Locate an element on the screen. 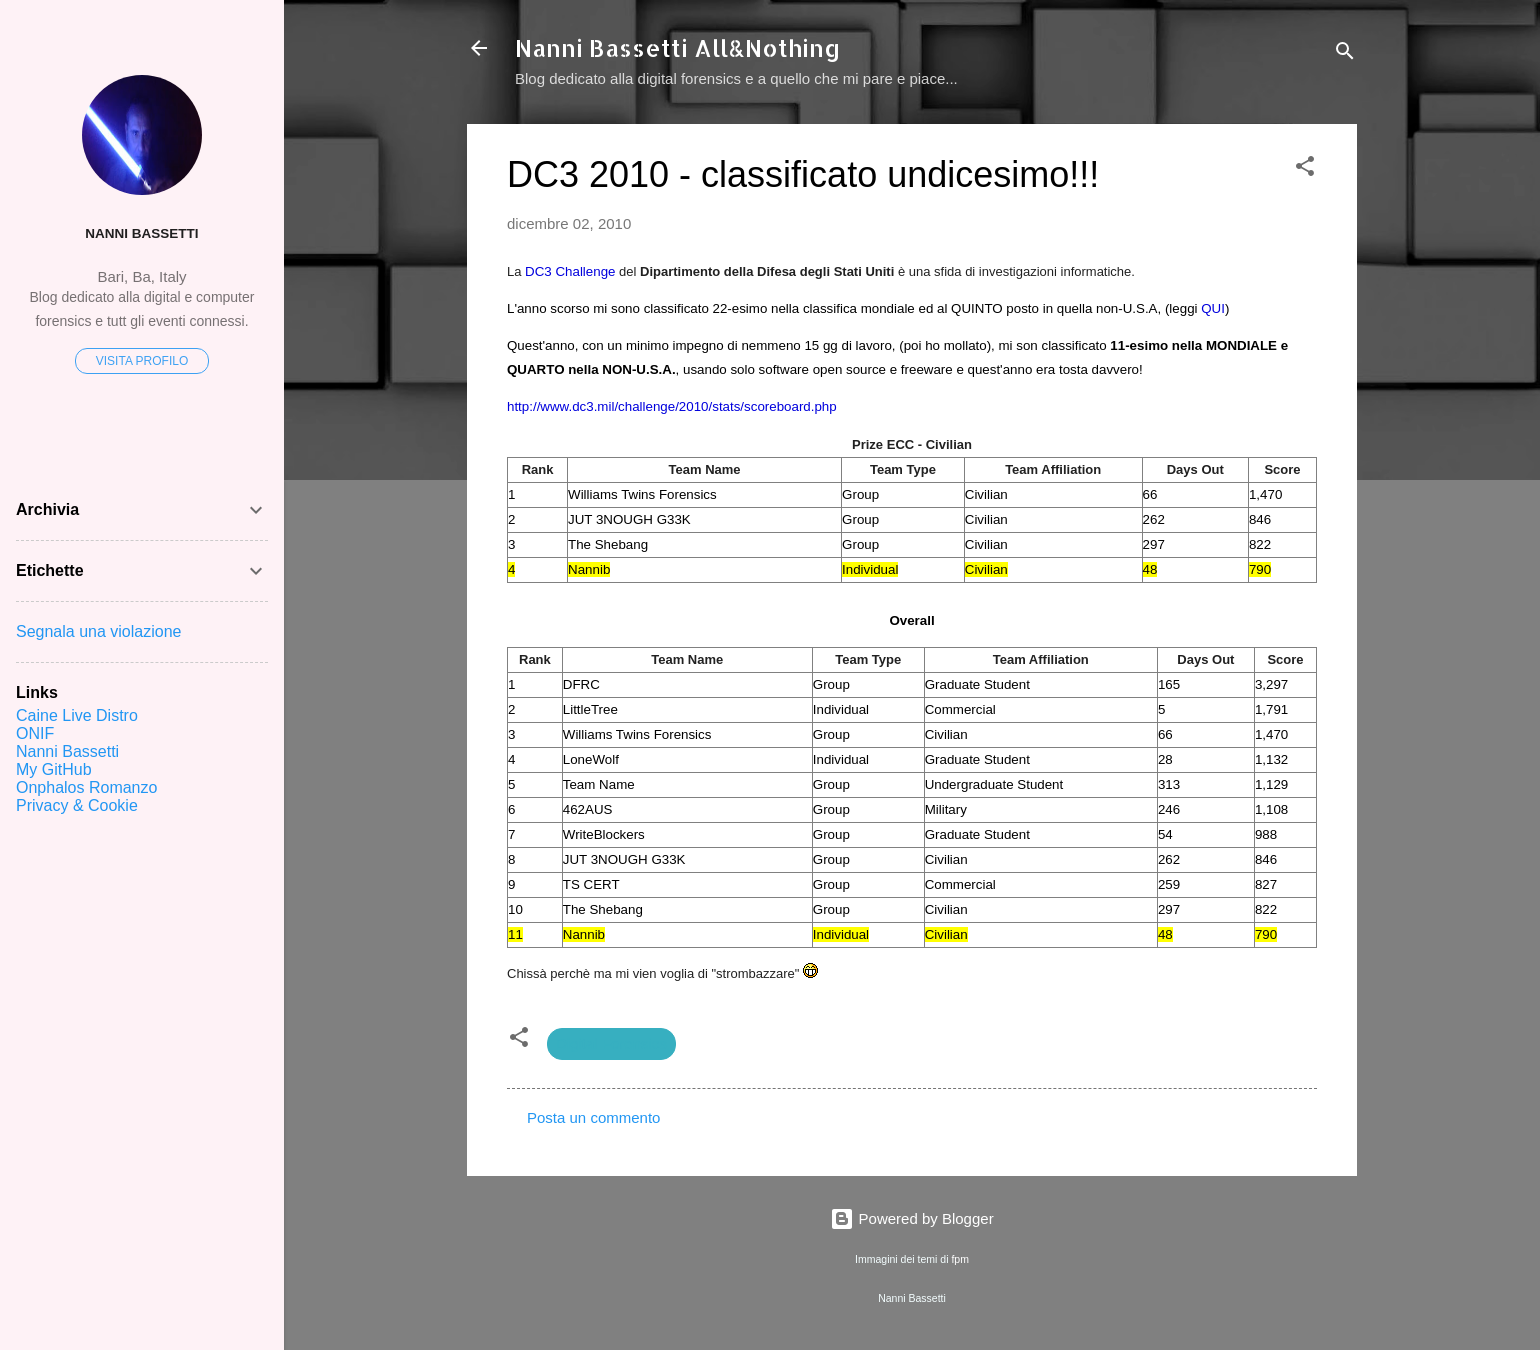  Nanni Bassetti All&Nothing is located at coordinates (678, 47).